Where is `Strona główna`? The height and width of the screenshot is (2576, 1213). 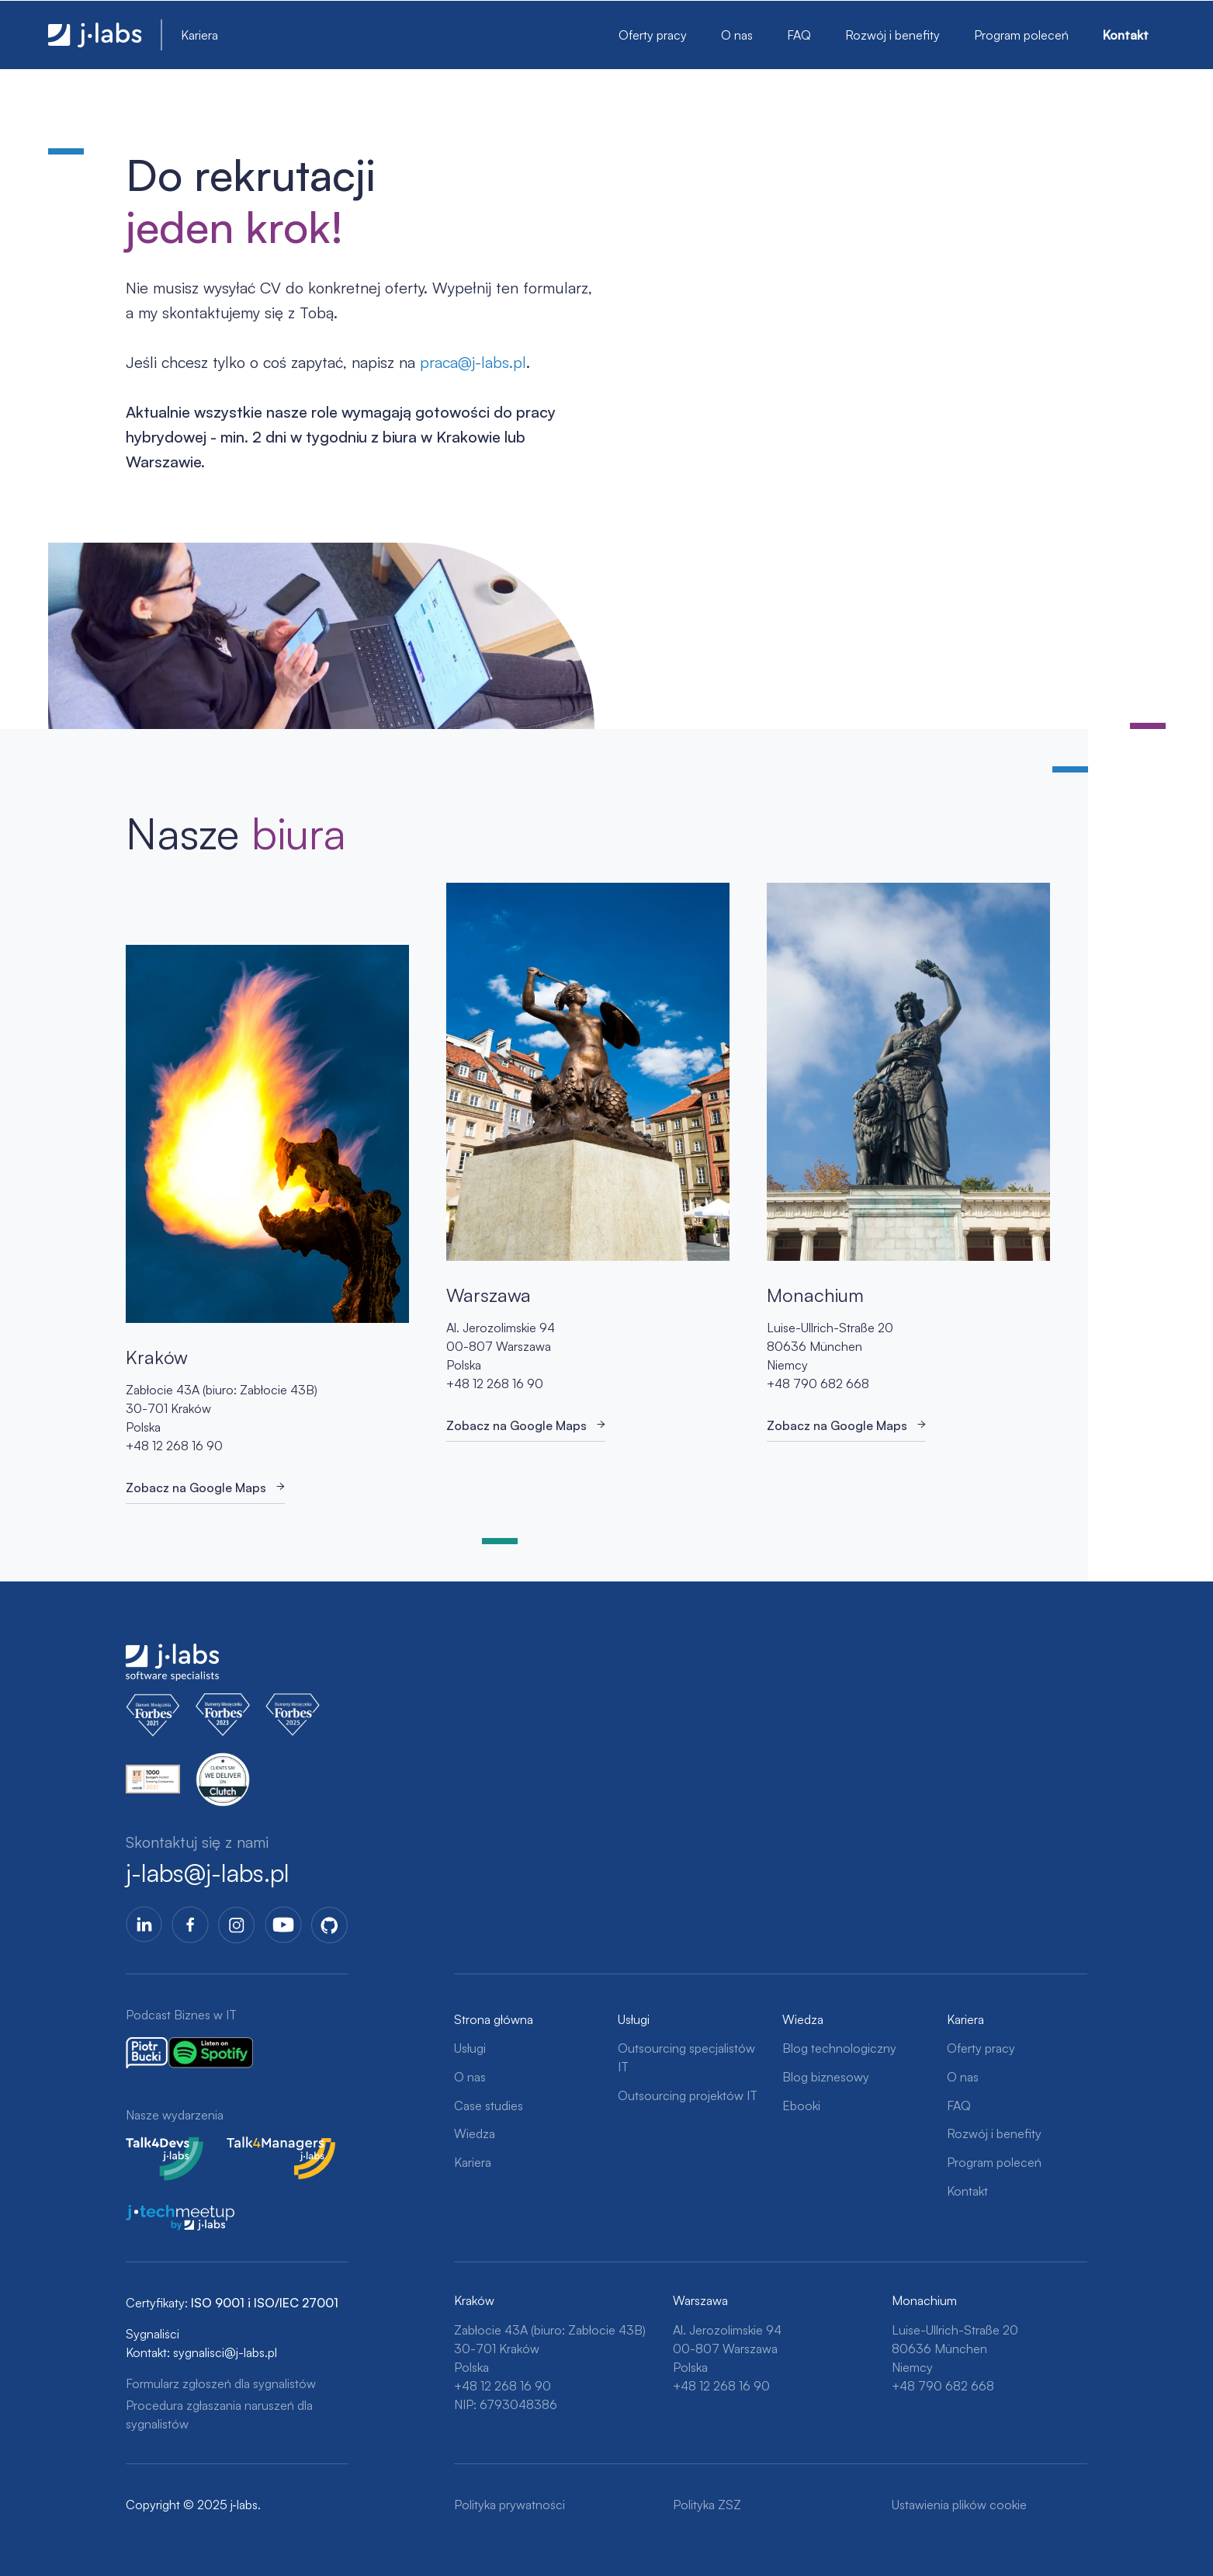
Strona główna is located at coordinates (493, 2019).